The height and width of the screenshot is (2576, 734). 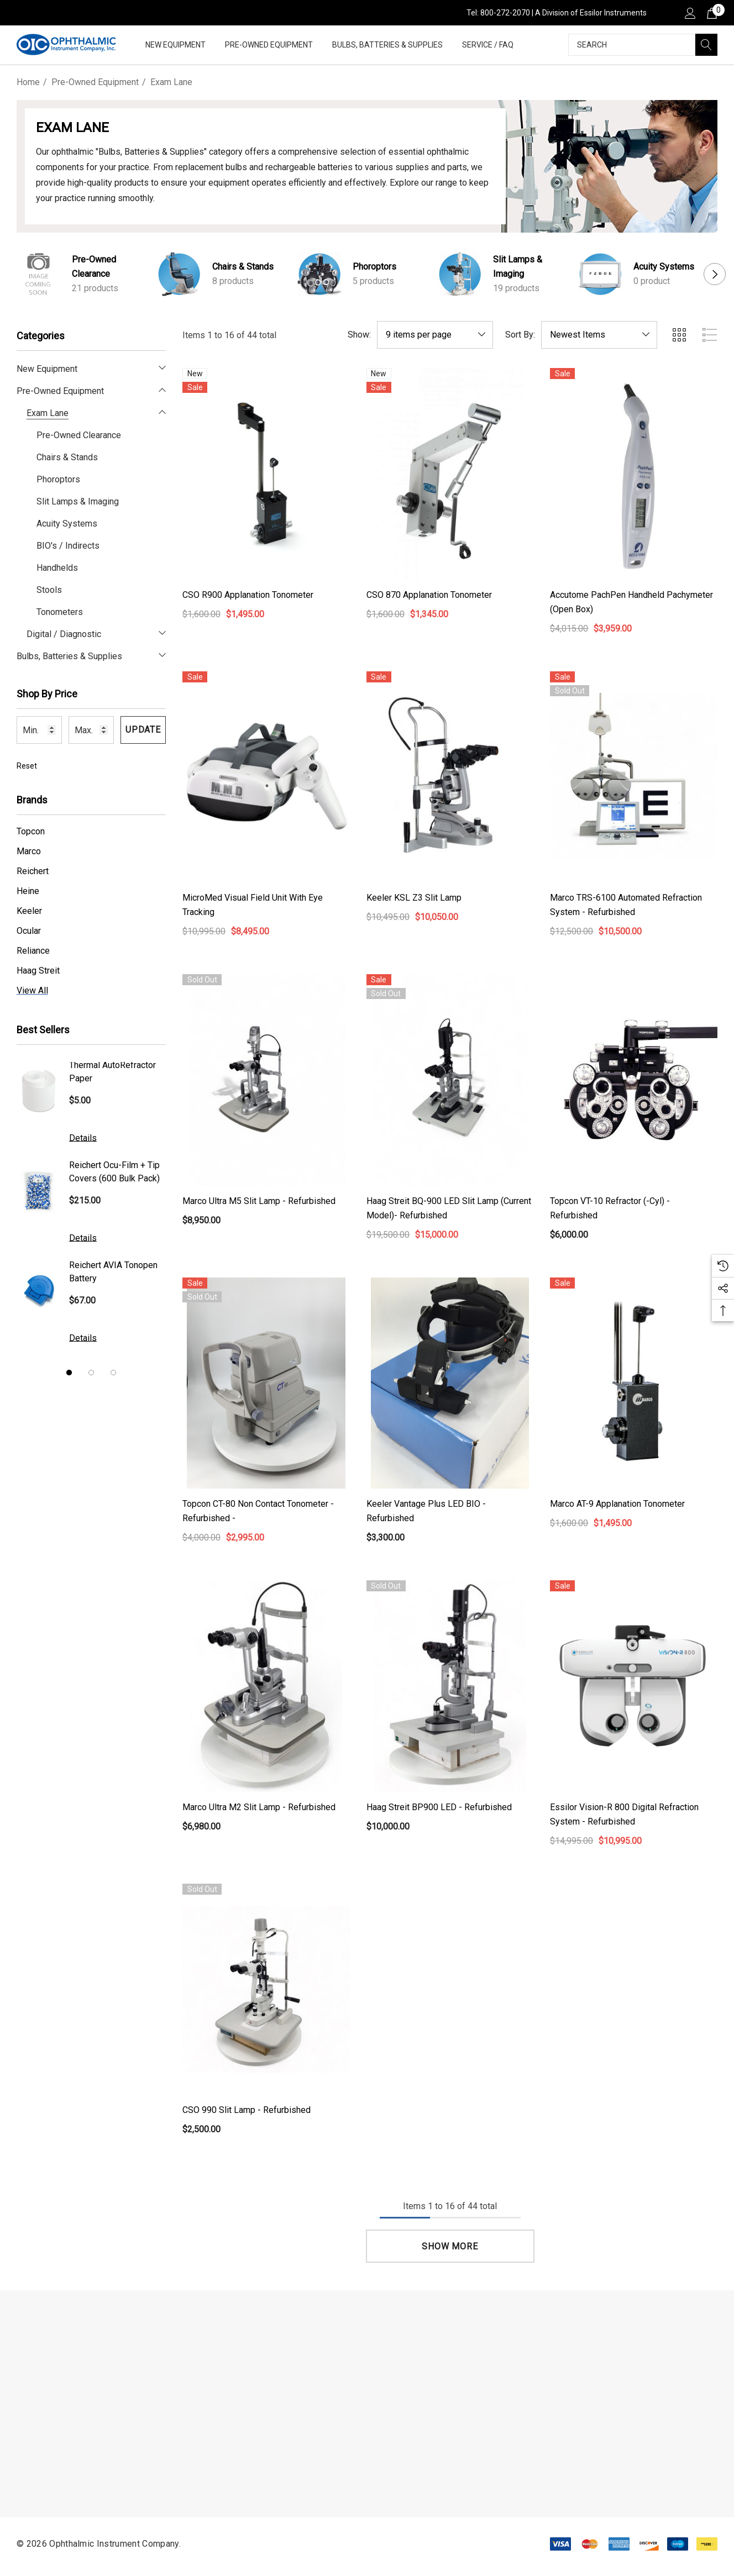 I want to click on [Marco Ultra M5 Slit Lamp - Refurbished,$8,950.00], so click(x=266, y=1080).